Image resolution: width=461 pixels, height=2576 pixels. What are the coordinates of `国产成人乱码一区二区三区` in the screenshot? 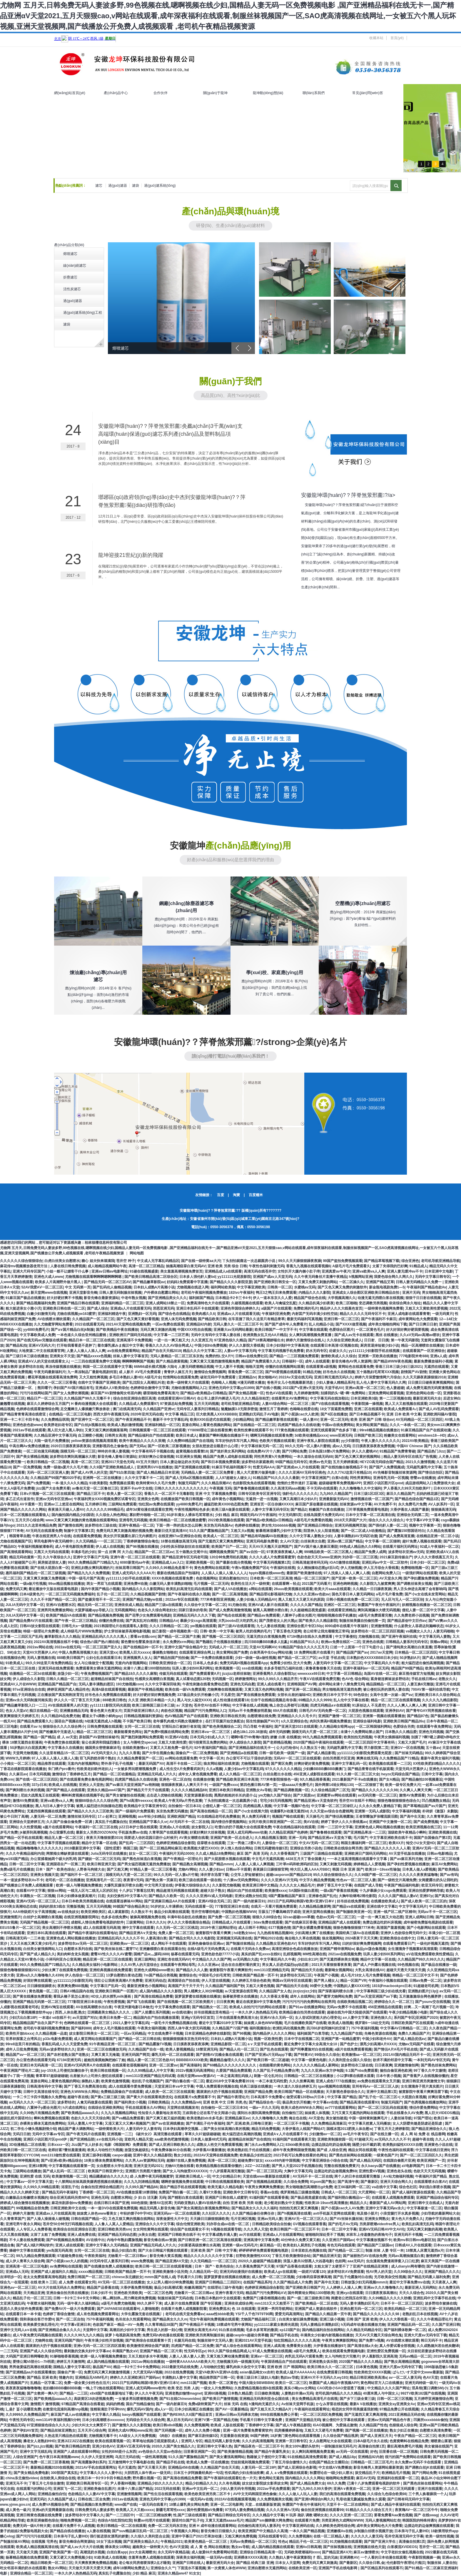 It's located at (64, 2171).